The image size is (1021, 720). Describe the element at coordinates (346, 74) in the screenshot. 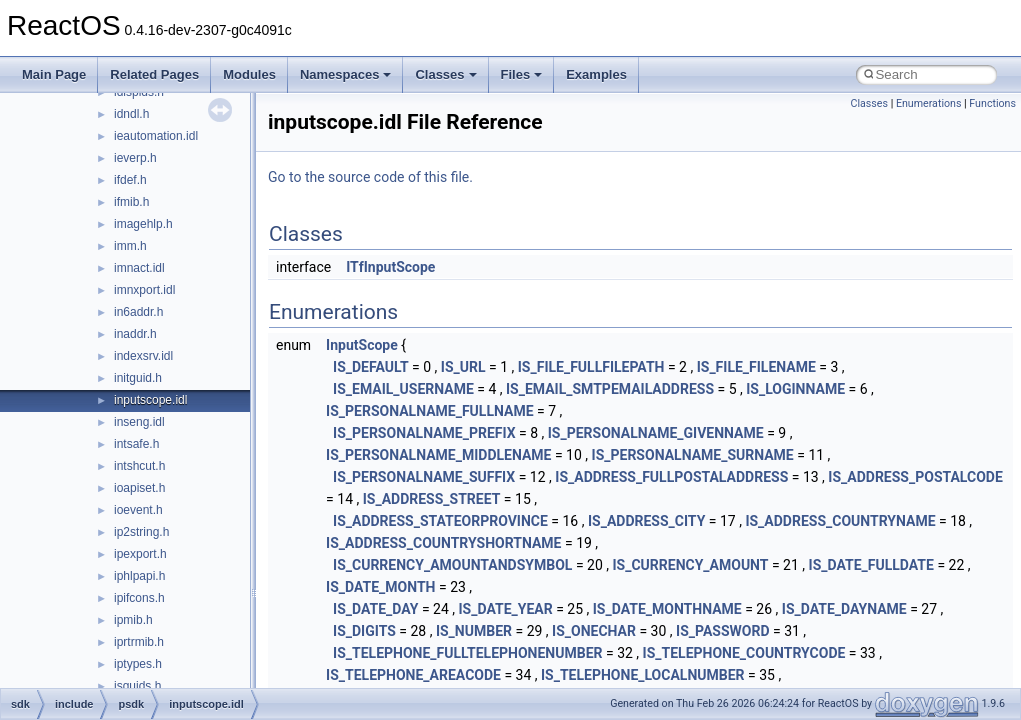

I see `Namespaces` at that location.